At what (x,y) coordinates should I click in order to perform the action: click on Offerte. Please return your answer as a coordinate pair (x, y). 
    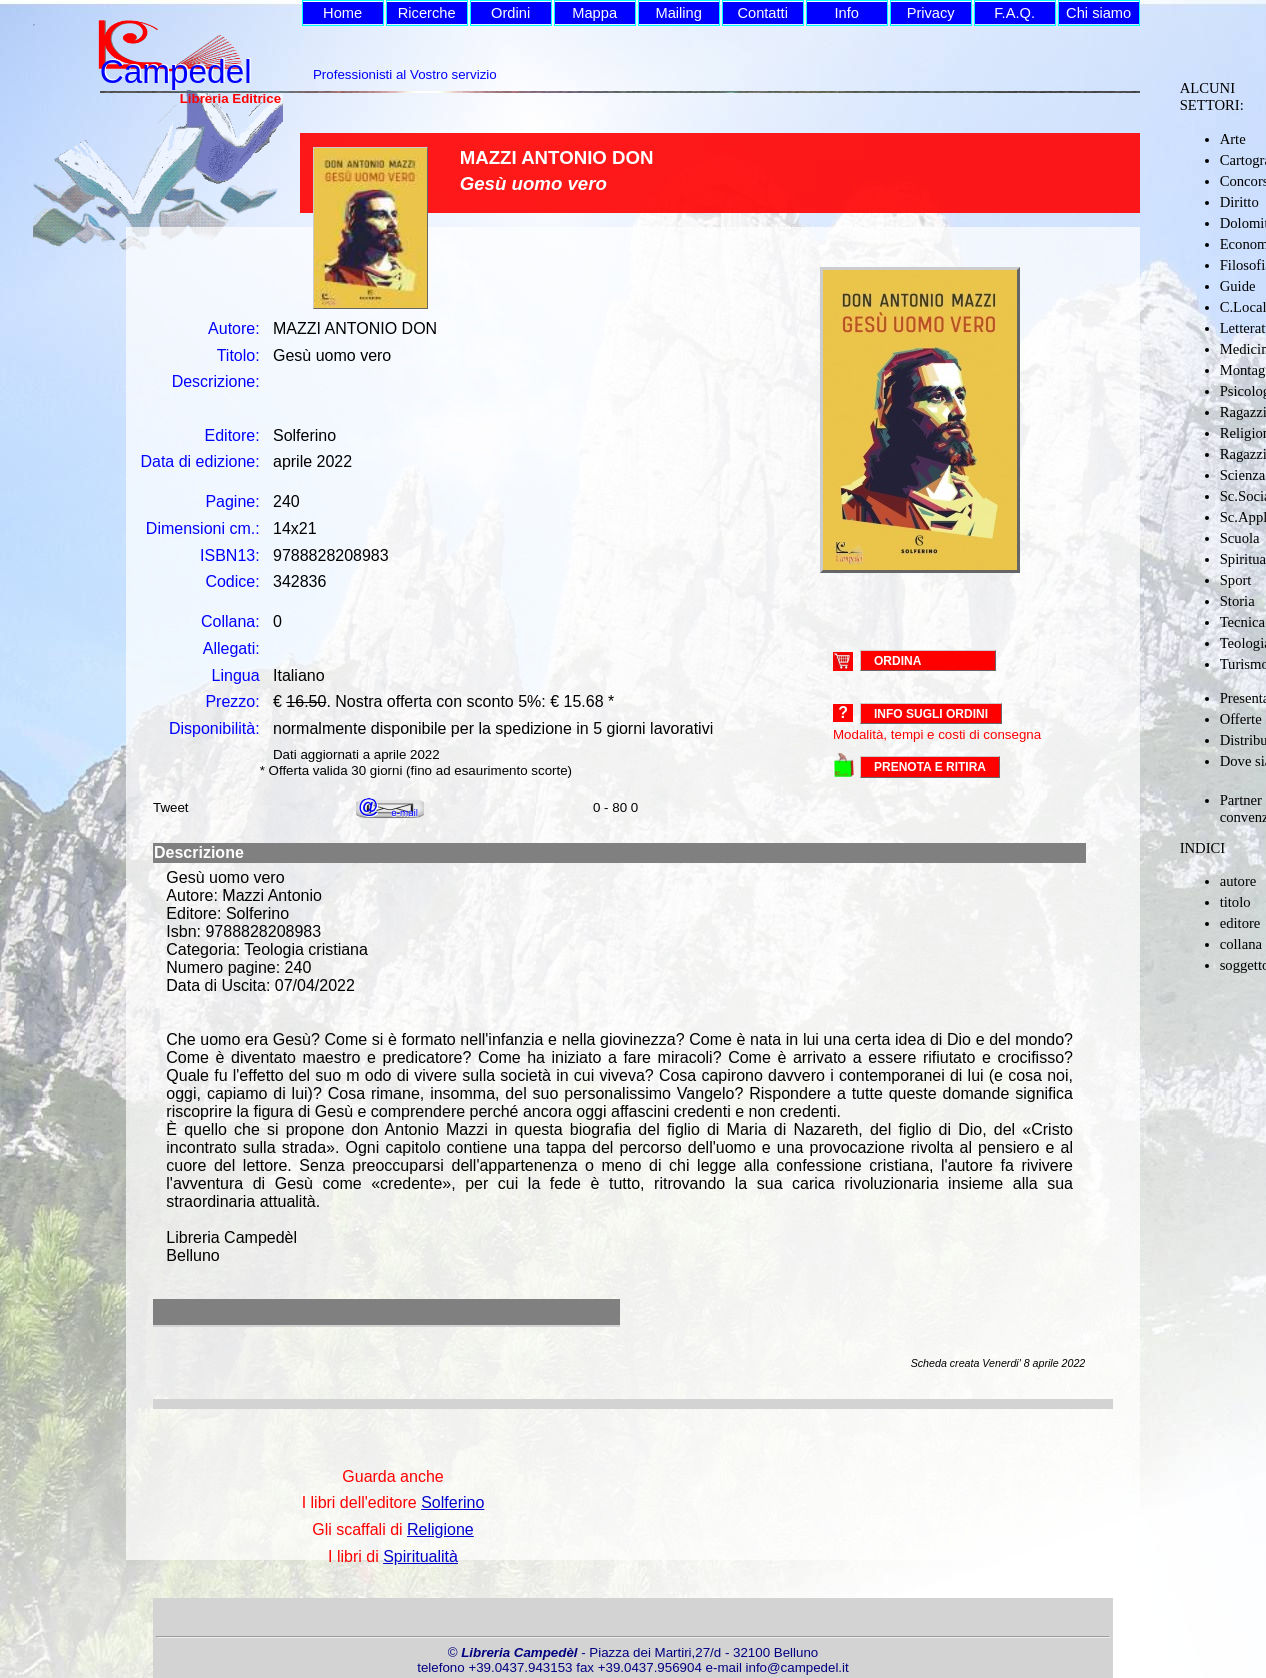
    Looking at the image, I should click on (1241, 719).